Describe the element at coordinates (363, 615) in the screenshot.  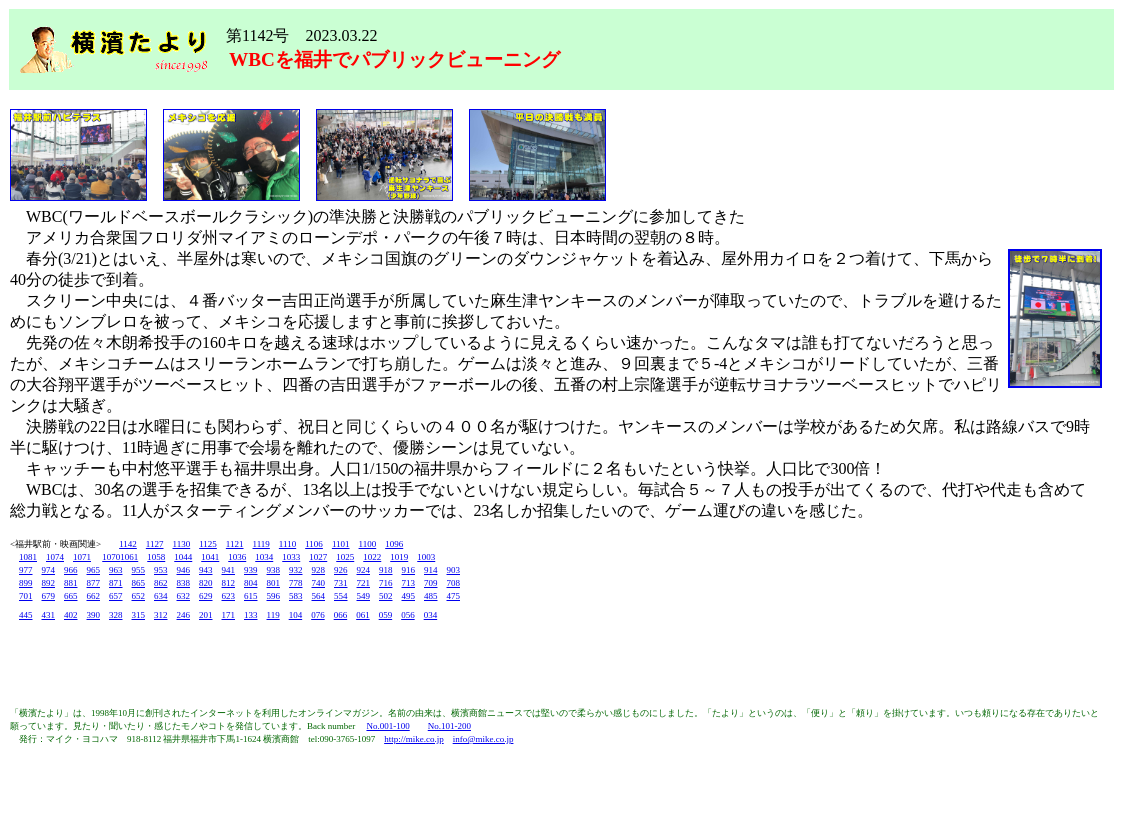
I see `061` at that location.